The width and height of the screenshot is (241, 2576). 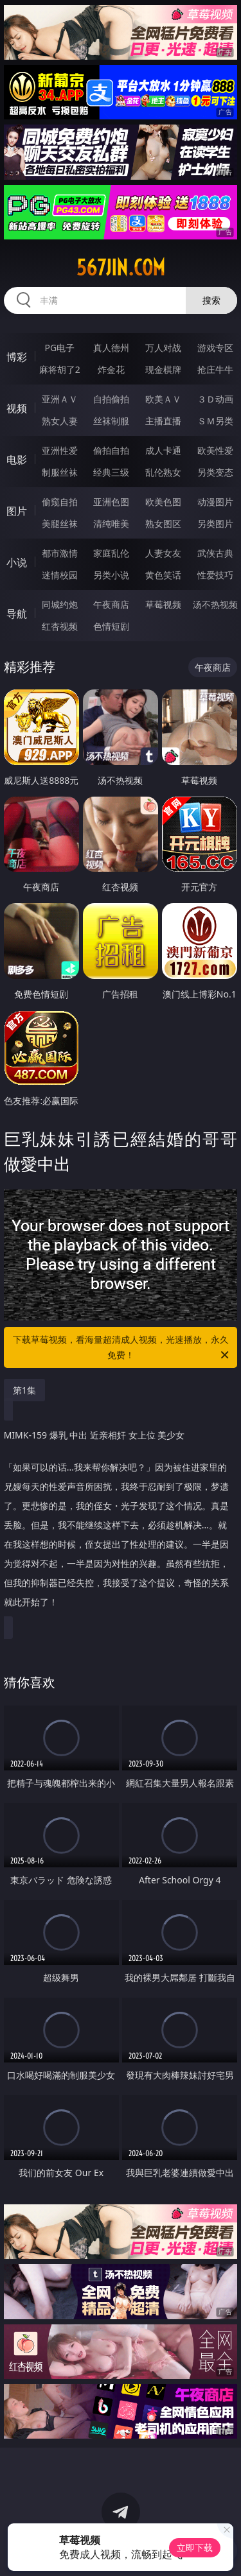 I want to click on 黄色笑话, so click(x=163, y=575).